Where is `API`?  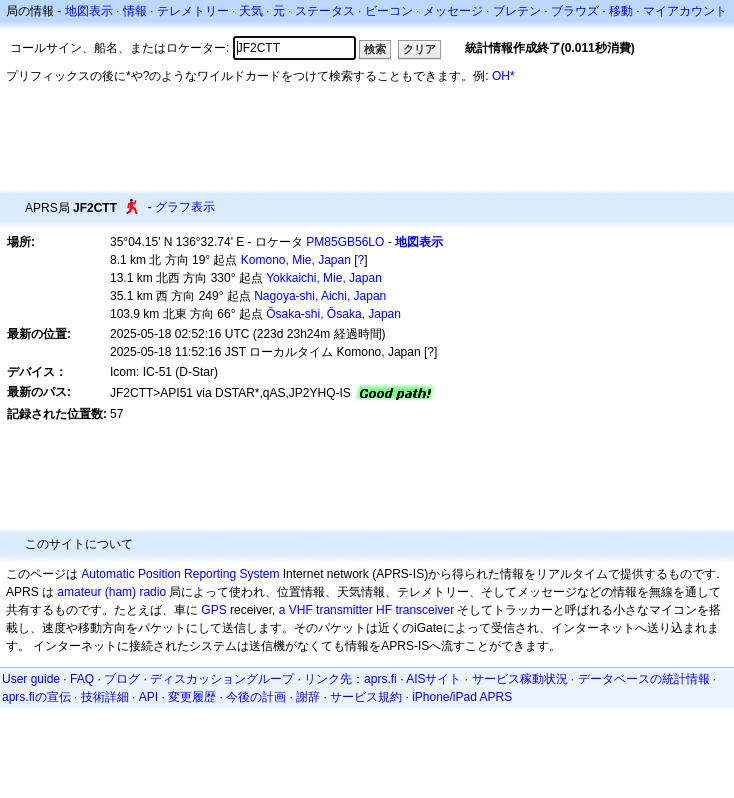 API is located at coordinates (148, 697).